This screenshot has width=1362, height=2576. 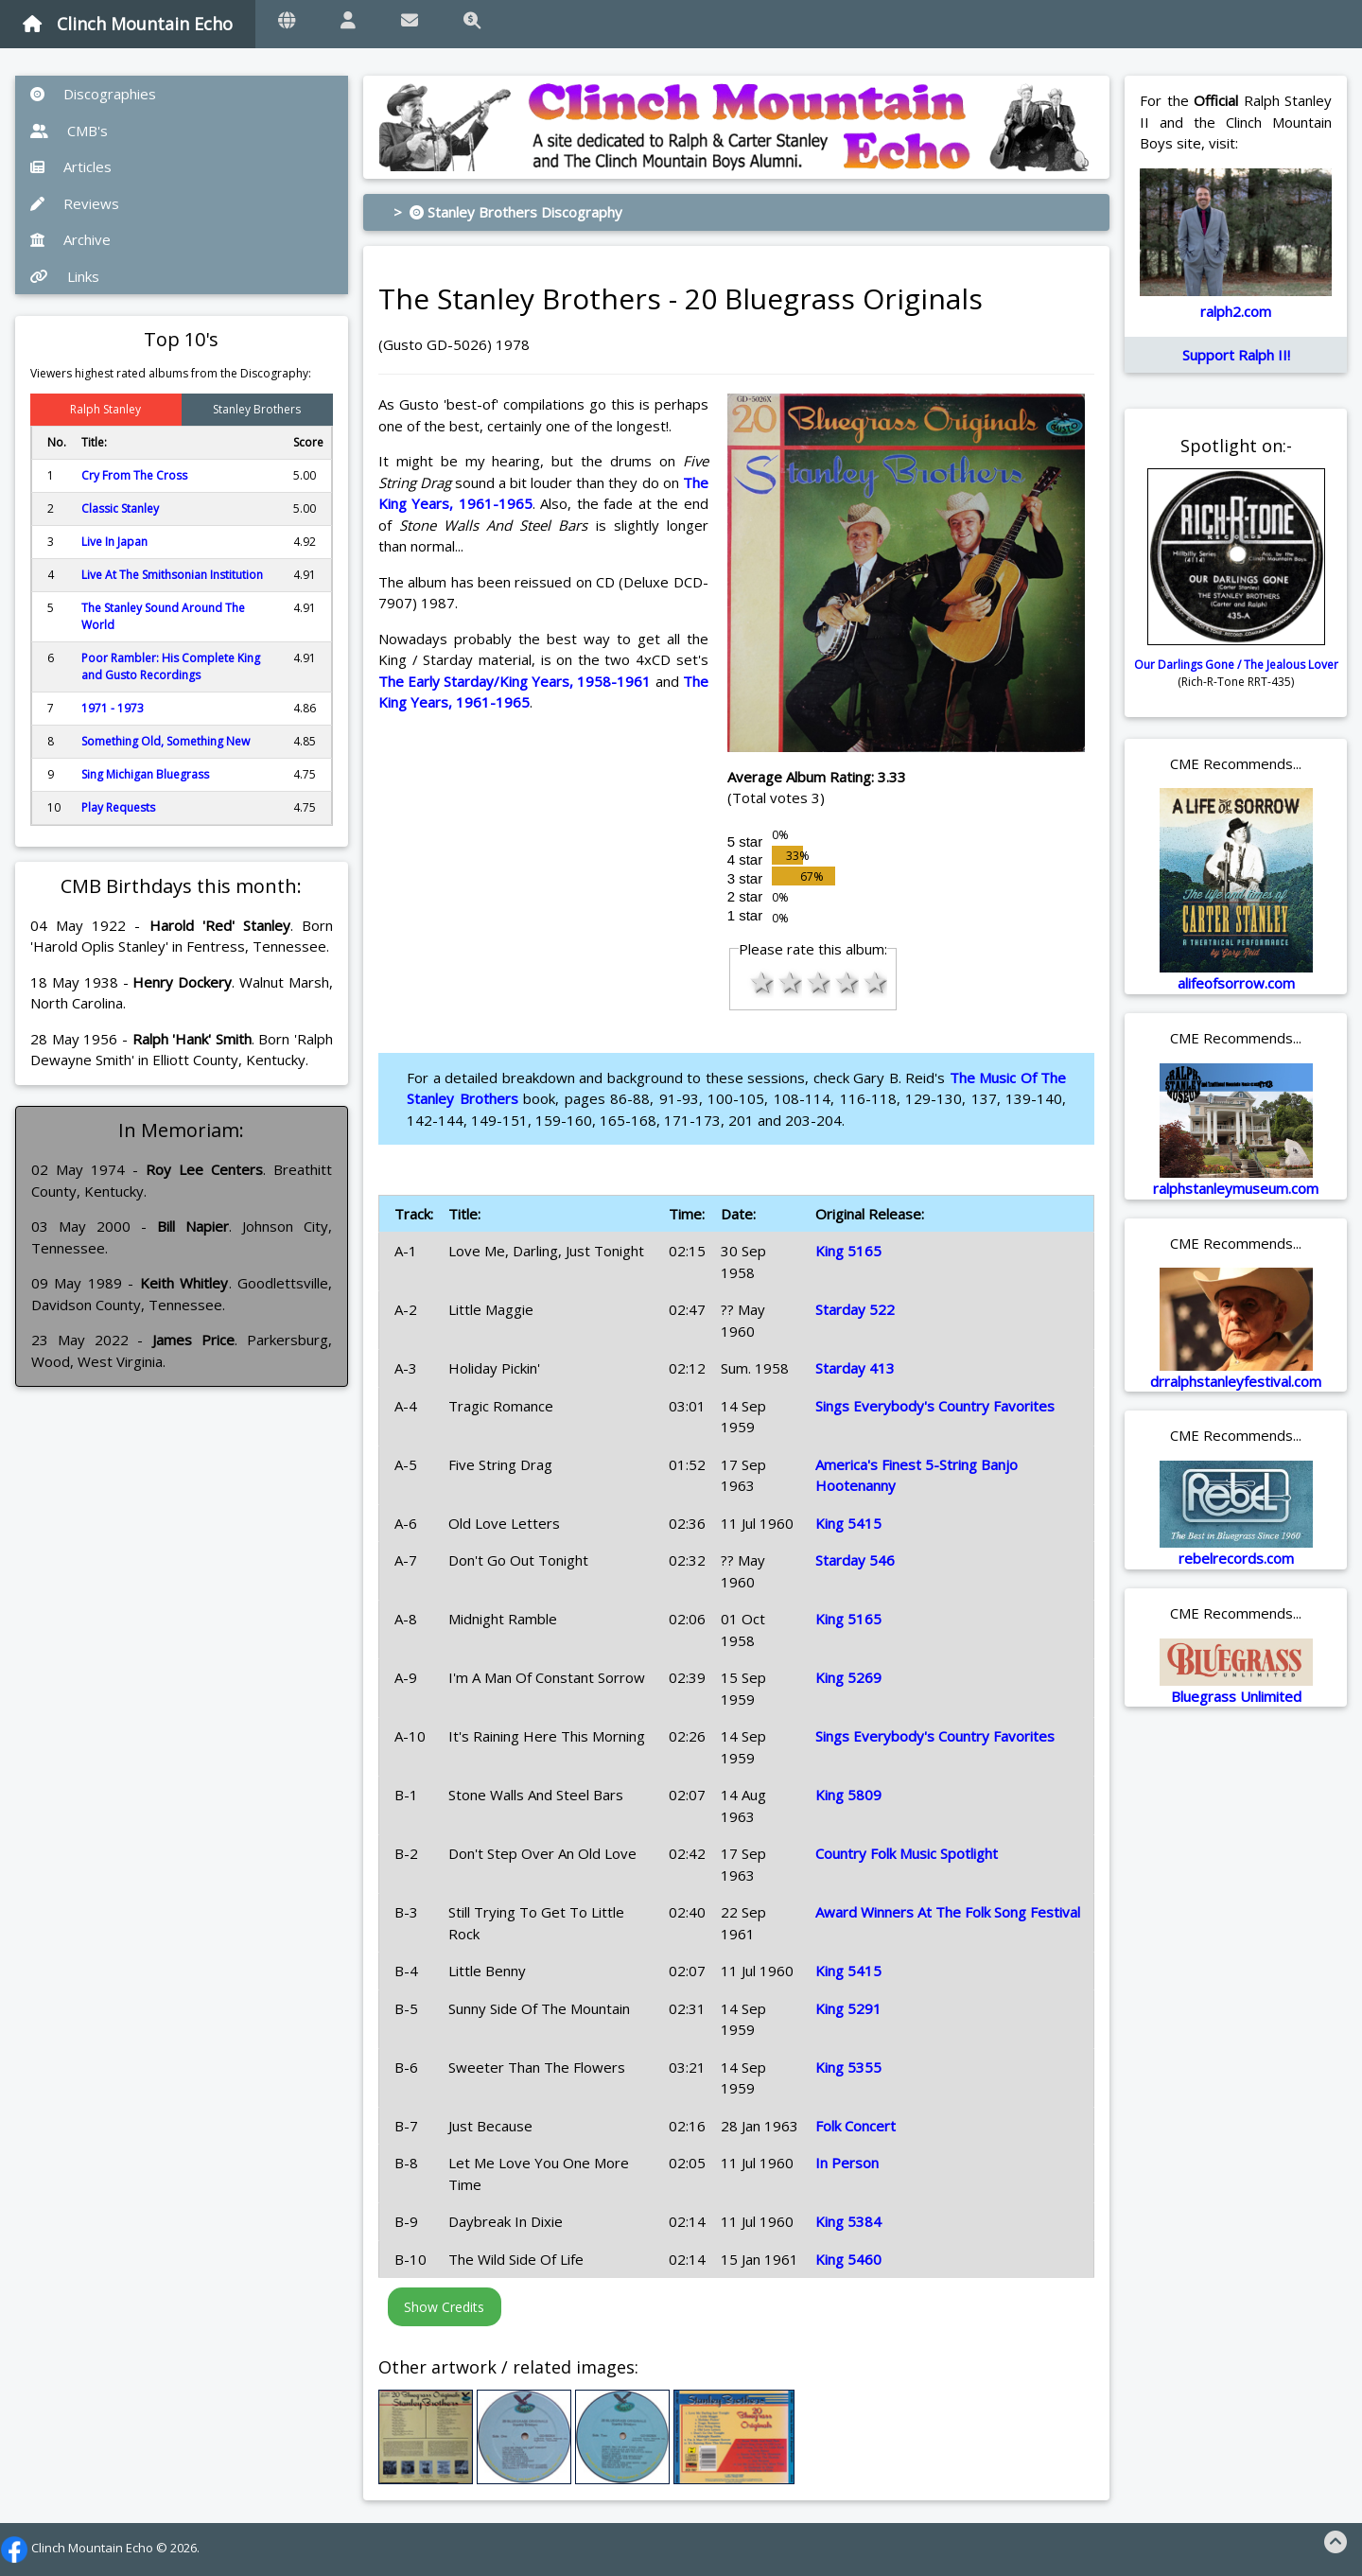 I want to click on ralph2.com, so click(x=1235, y=311).